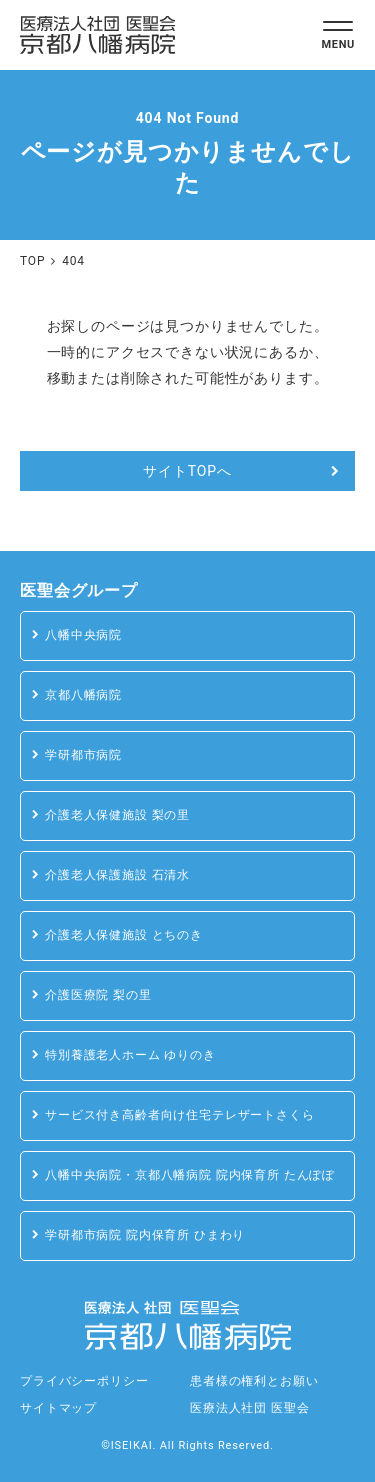 This screenshot has height=1482, width=375. I want to click on 介護老人保健施設 とちのき, so click(124, 935).